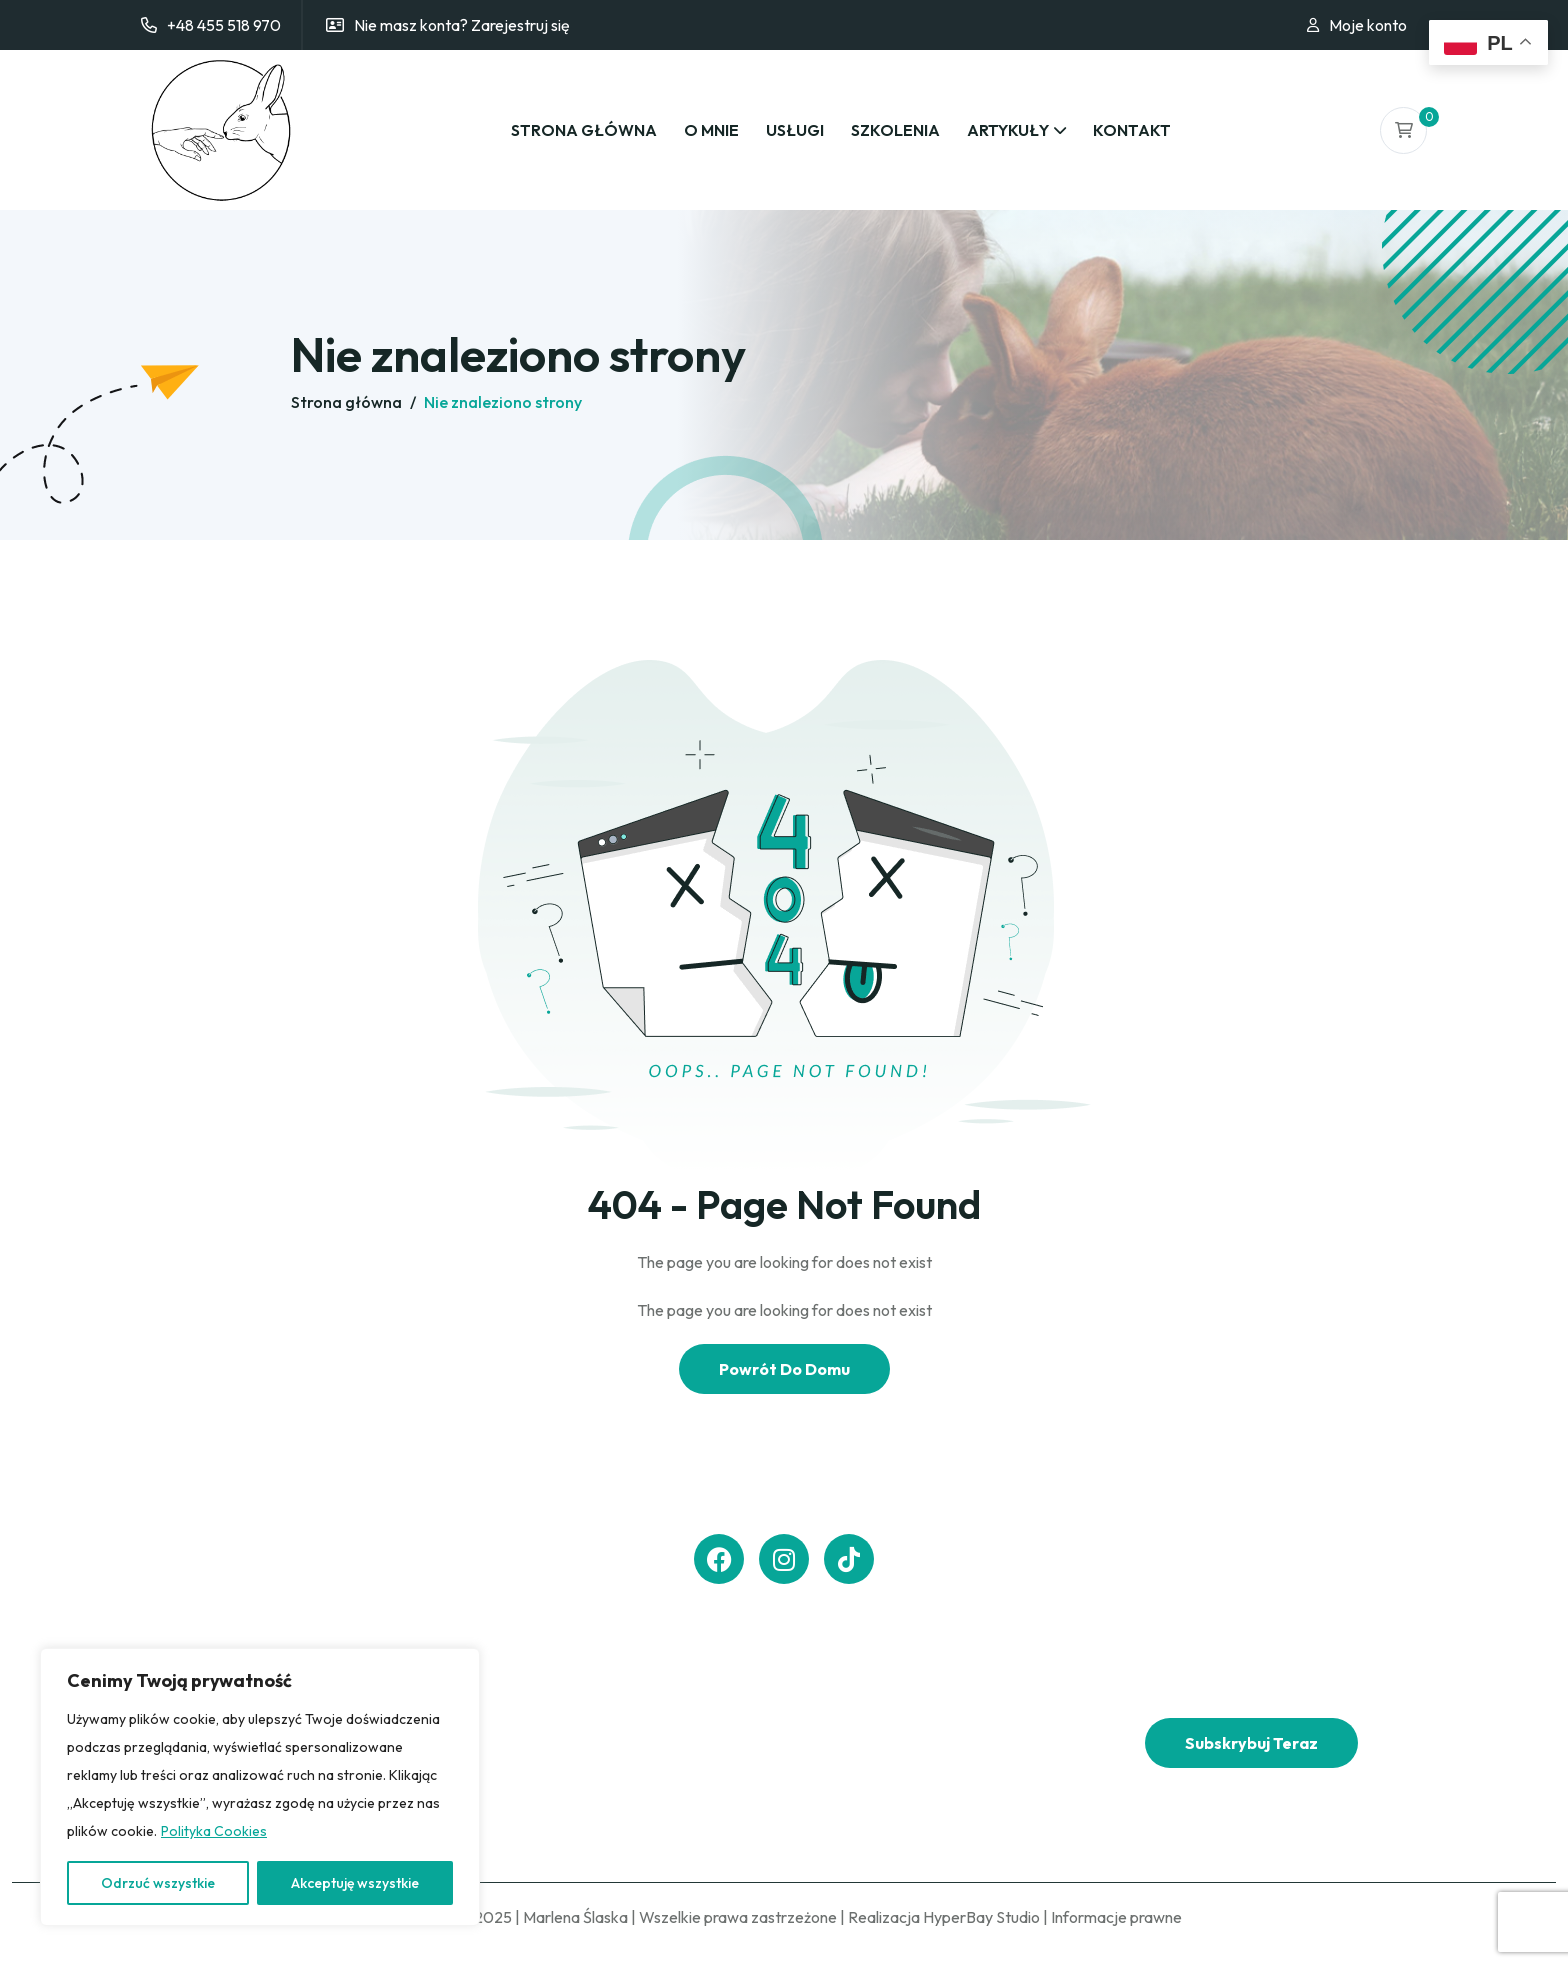  I want to click on Nie znaleziono strony, so click(503, 402).